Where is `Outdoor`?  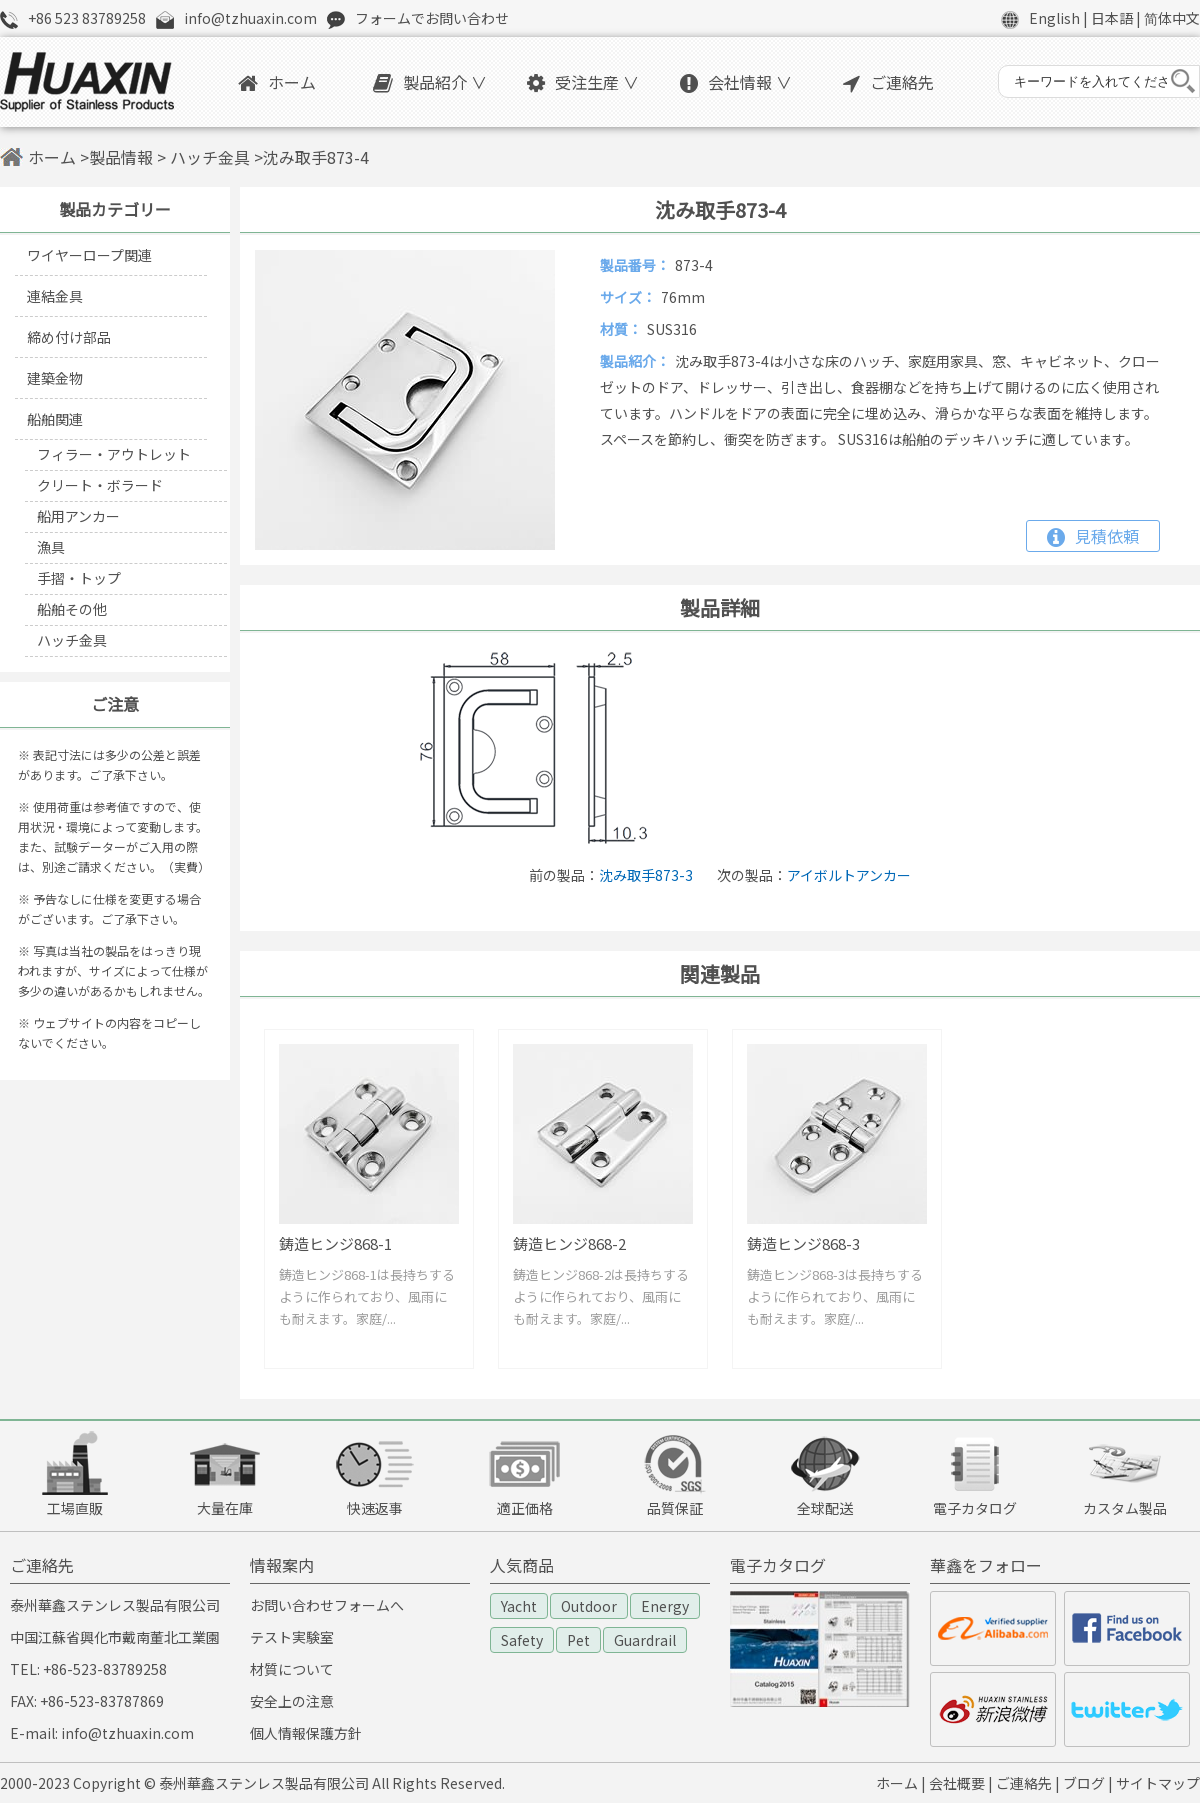
Outdoor is located at coordinates (589, 1606).